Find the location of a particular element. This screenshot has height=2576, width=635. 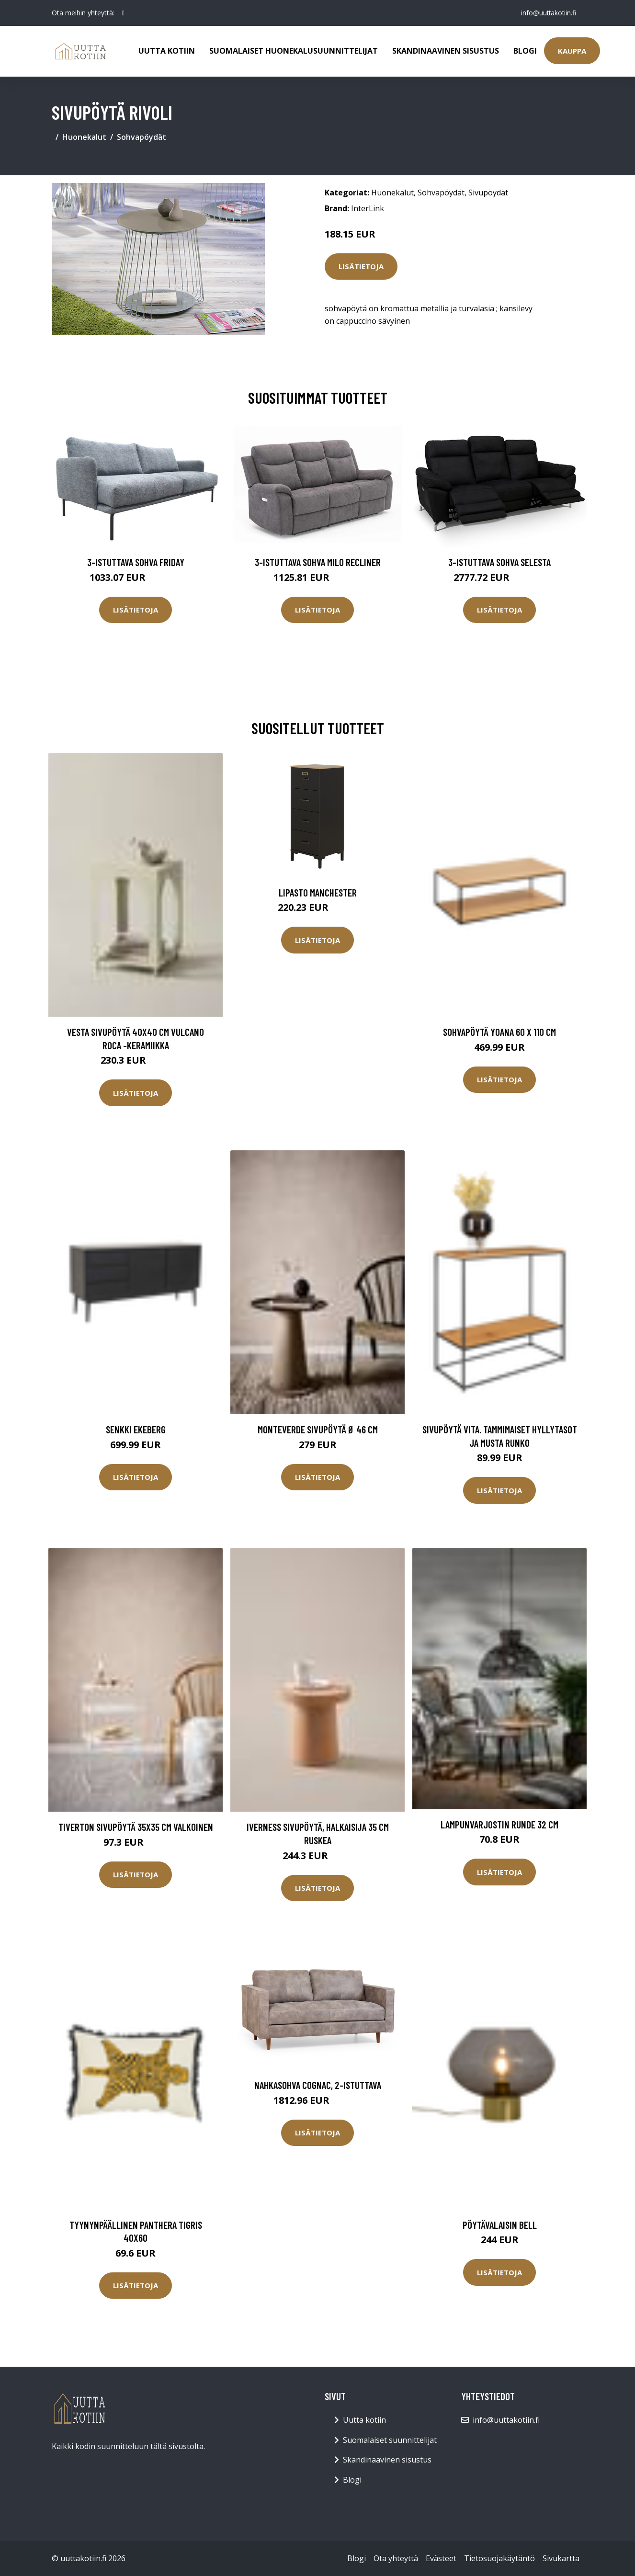

Uutta kotiin is located at coordinates (166, 50).